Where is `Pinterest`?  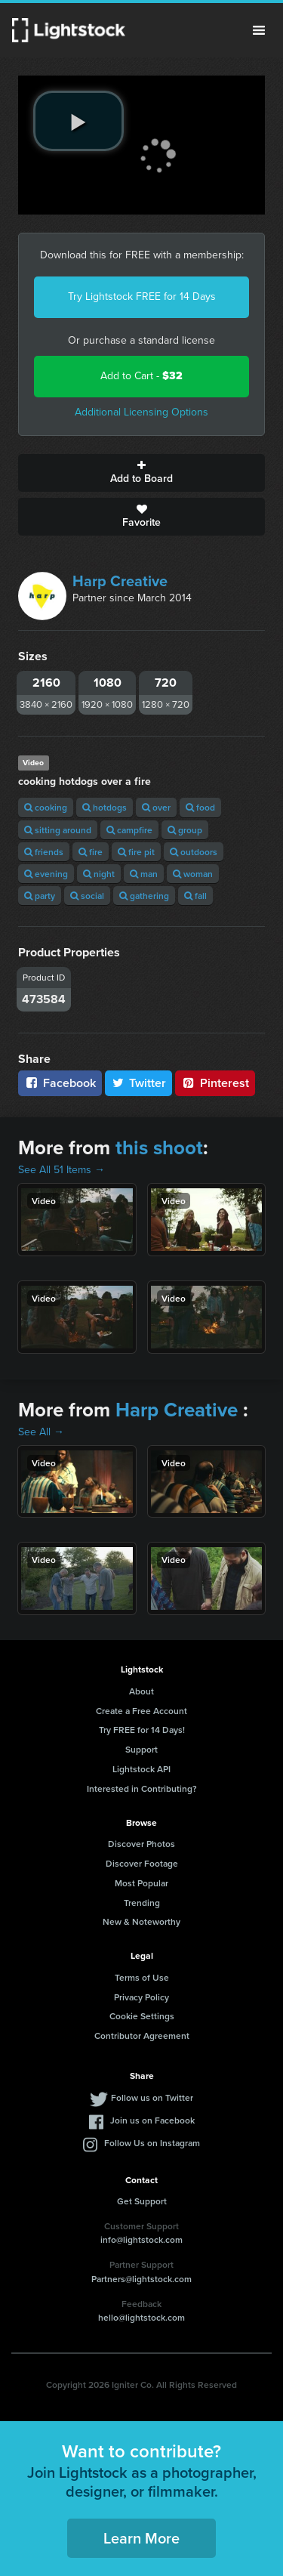 Pinterest is located at coordinates (215, 1083).